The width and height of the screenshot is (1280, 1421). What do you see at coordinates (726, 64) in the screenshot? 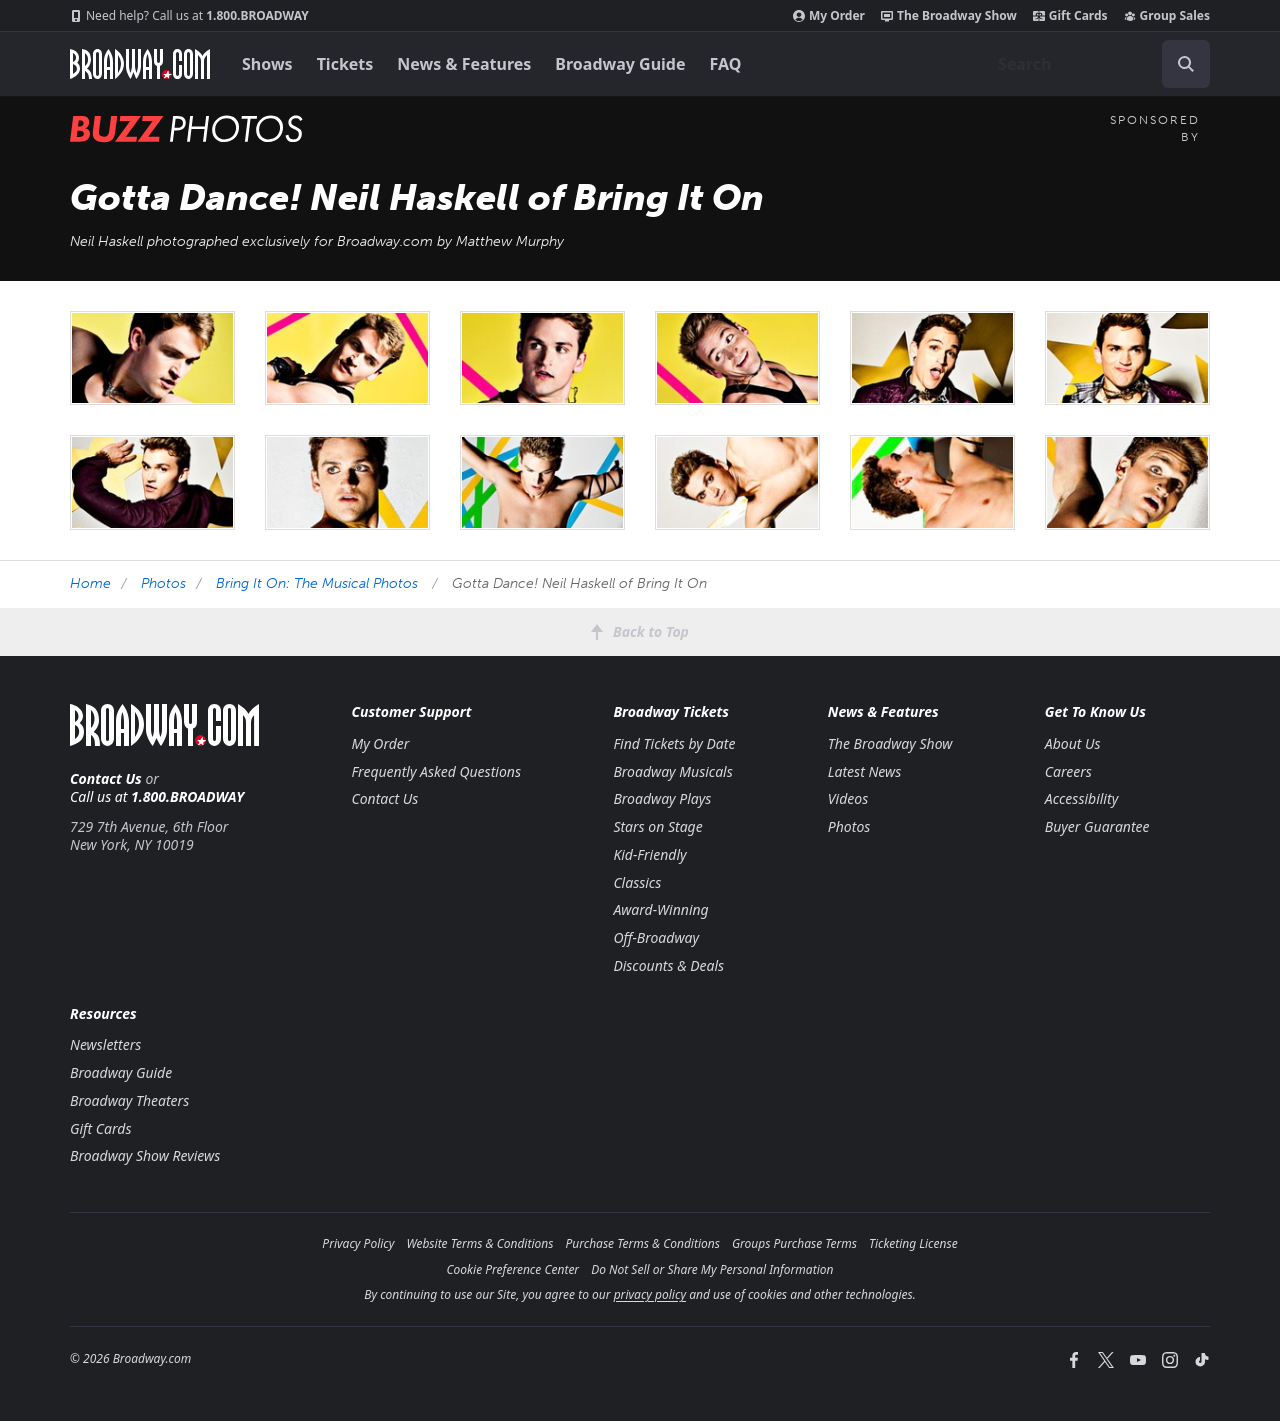
I see `FAQ` at bounding box center [726, 64].